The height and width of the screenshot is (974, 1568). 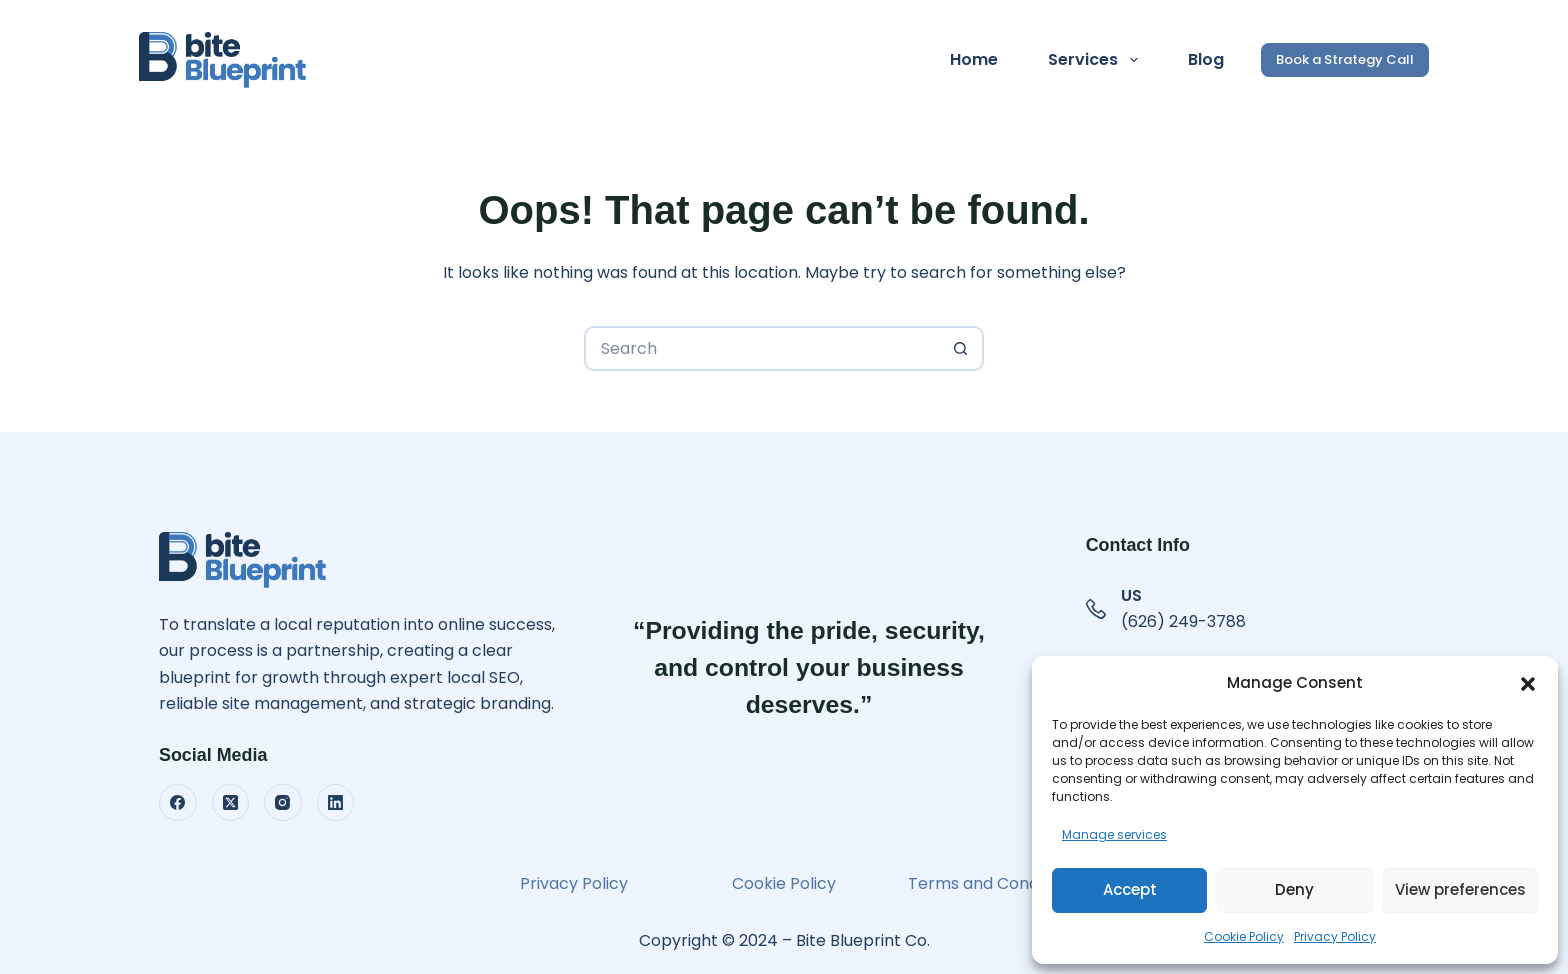 I want to click on Deny, so click(x=1294, y=889).